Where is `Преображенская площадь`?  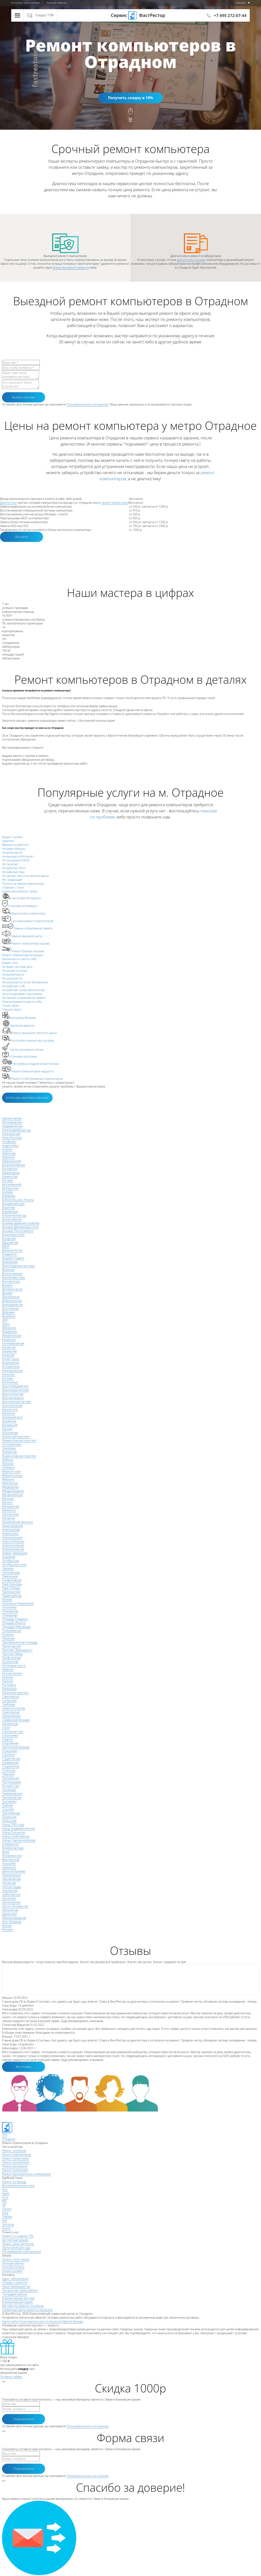 Преображенская площадь is located at coordinates (20, 1642).